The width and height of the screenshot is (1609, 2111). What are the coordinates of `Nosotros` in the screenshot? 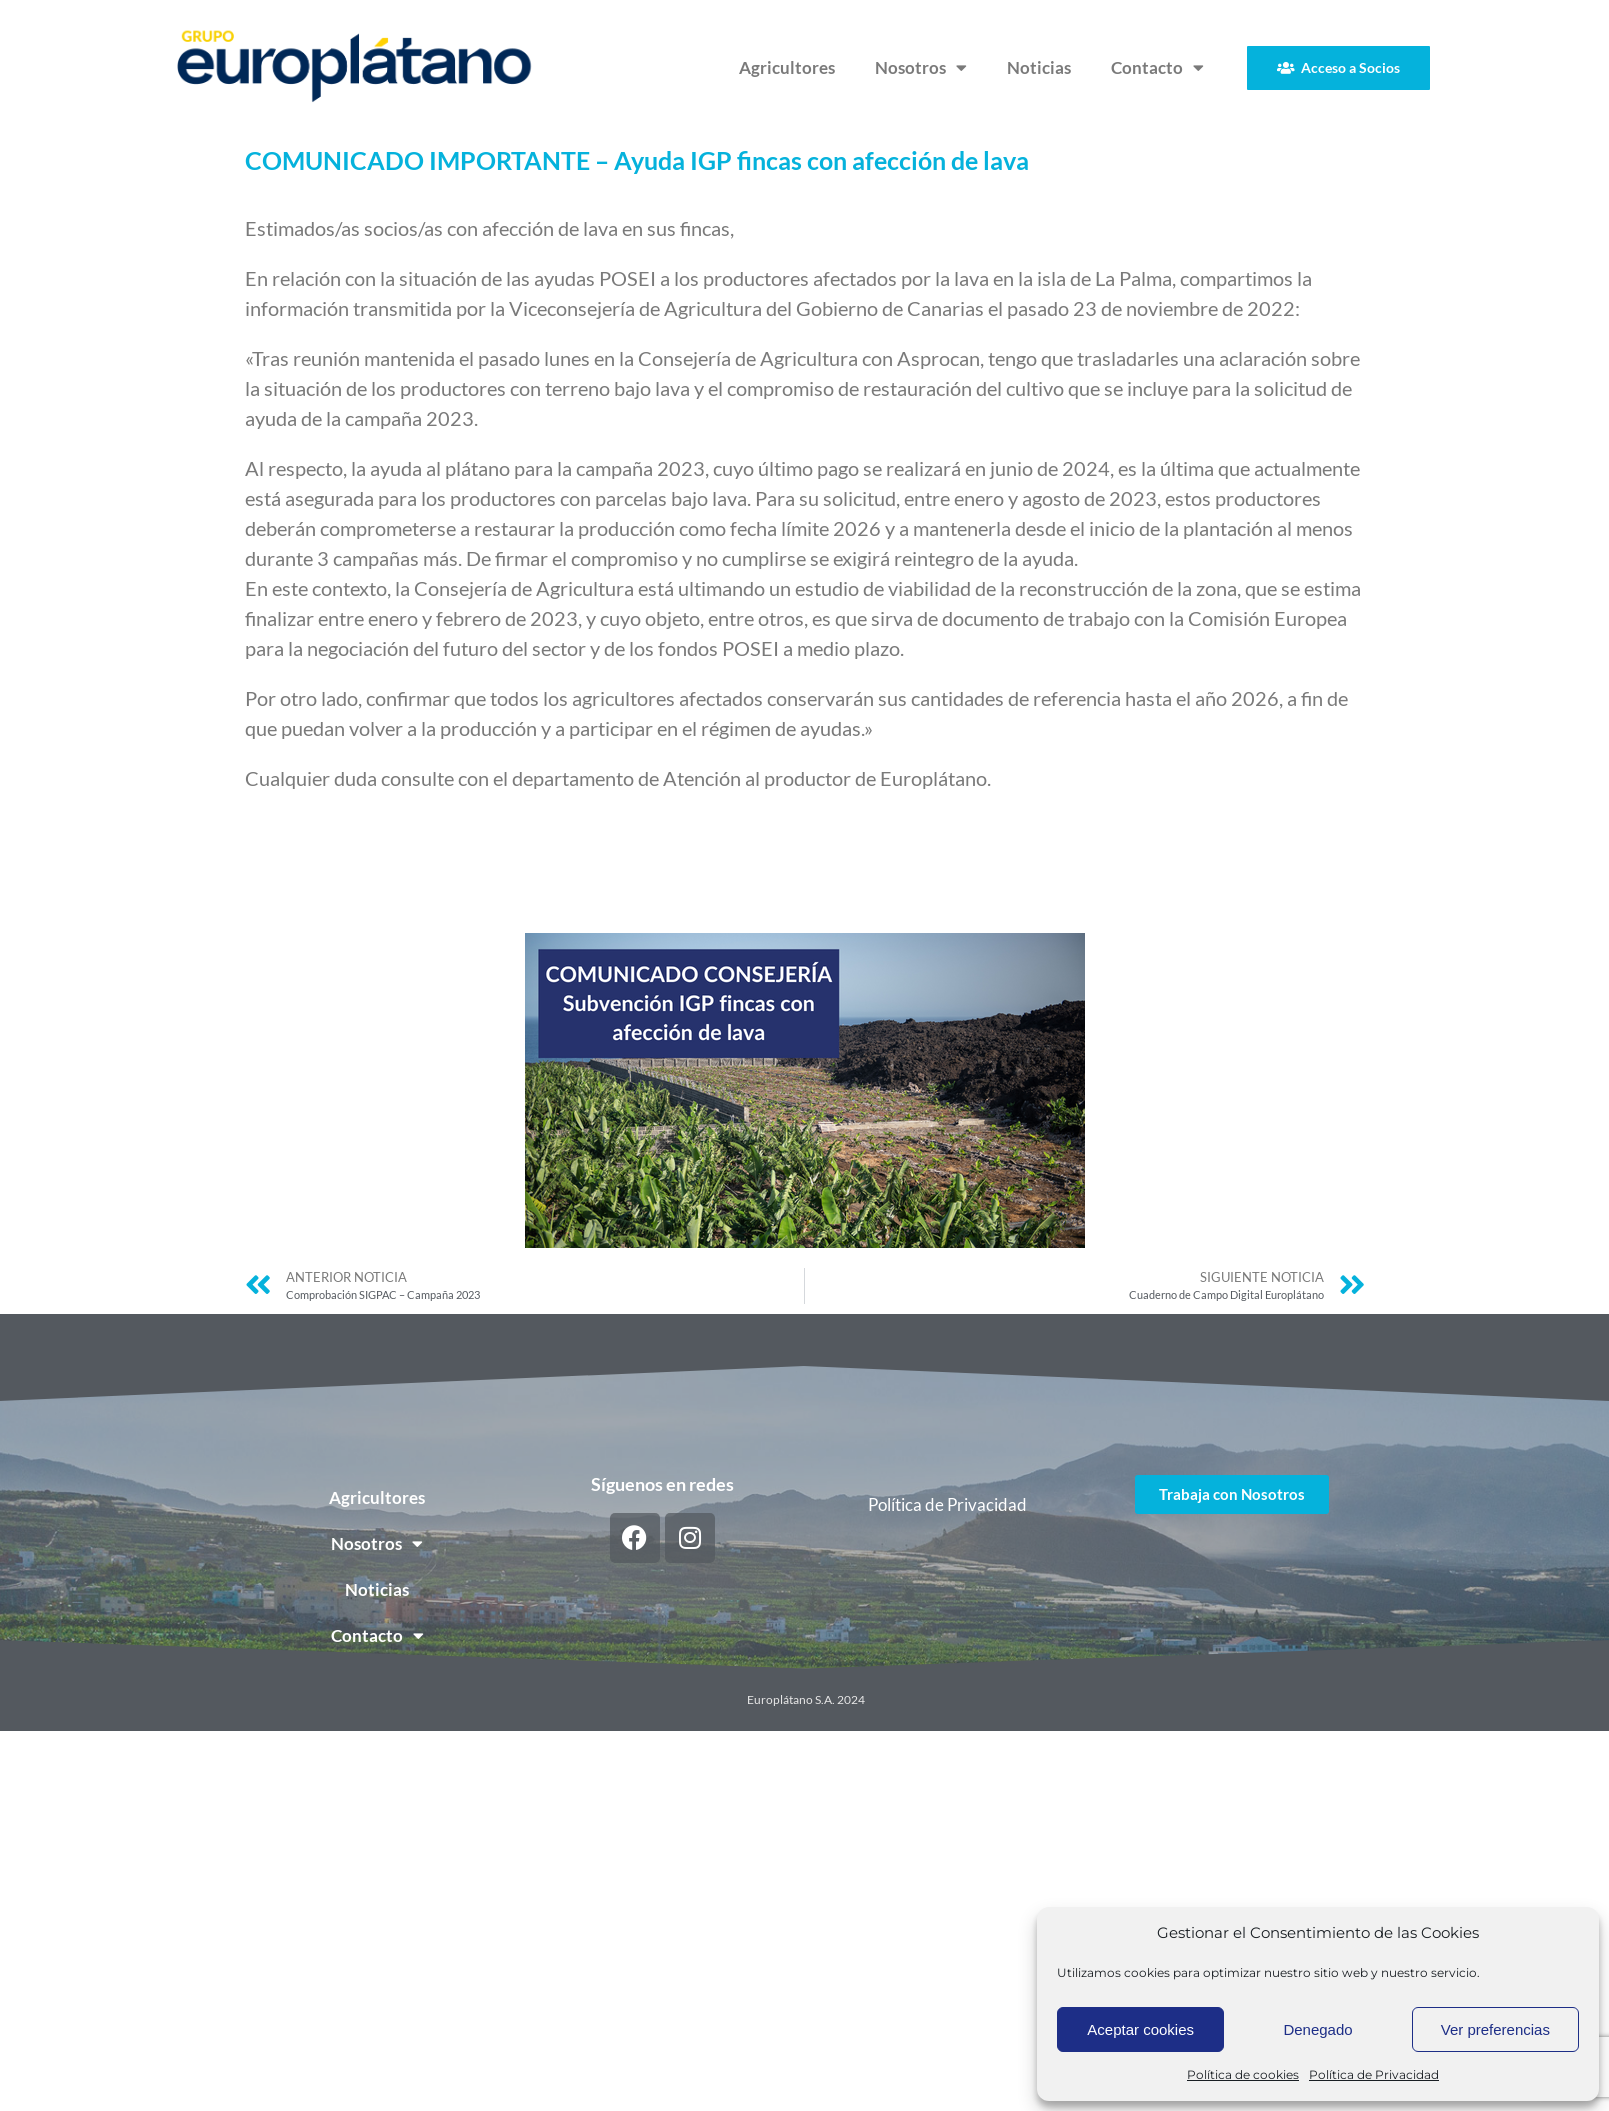 It's located at (921, 67).